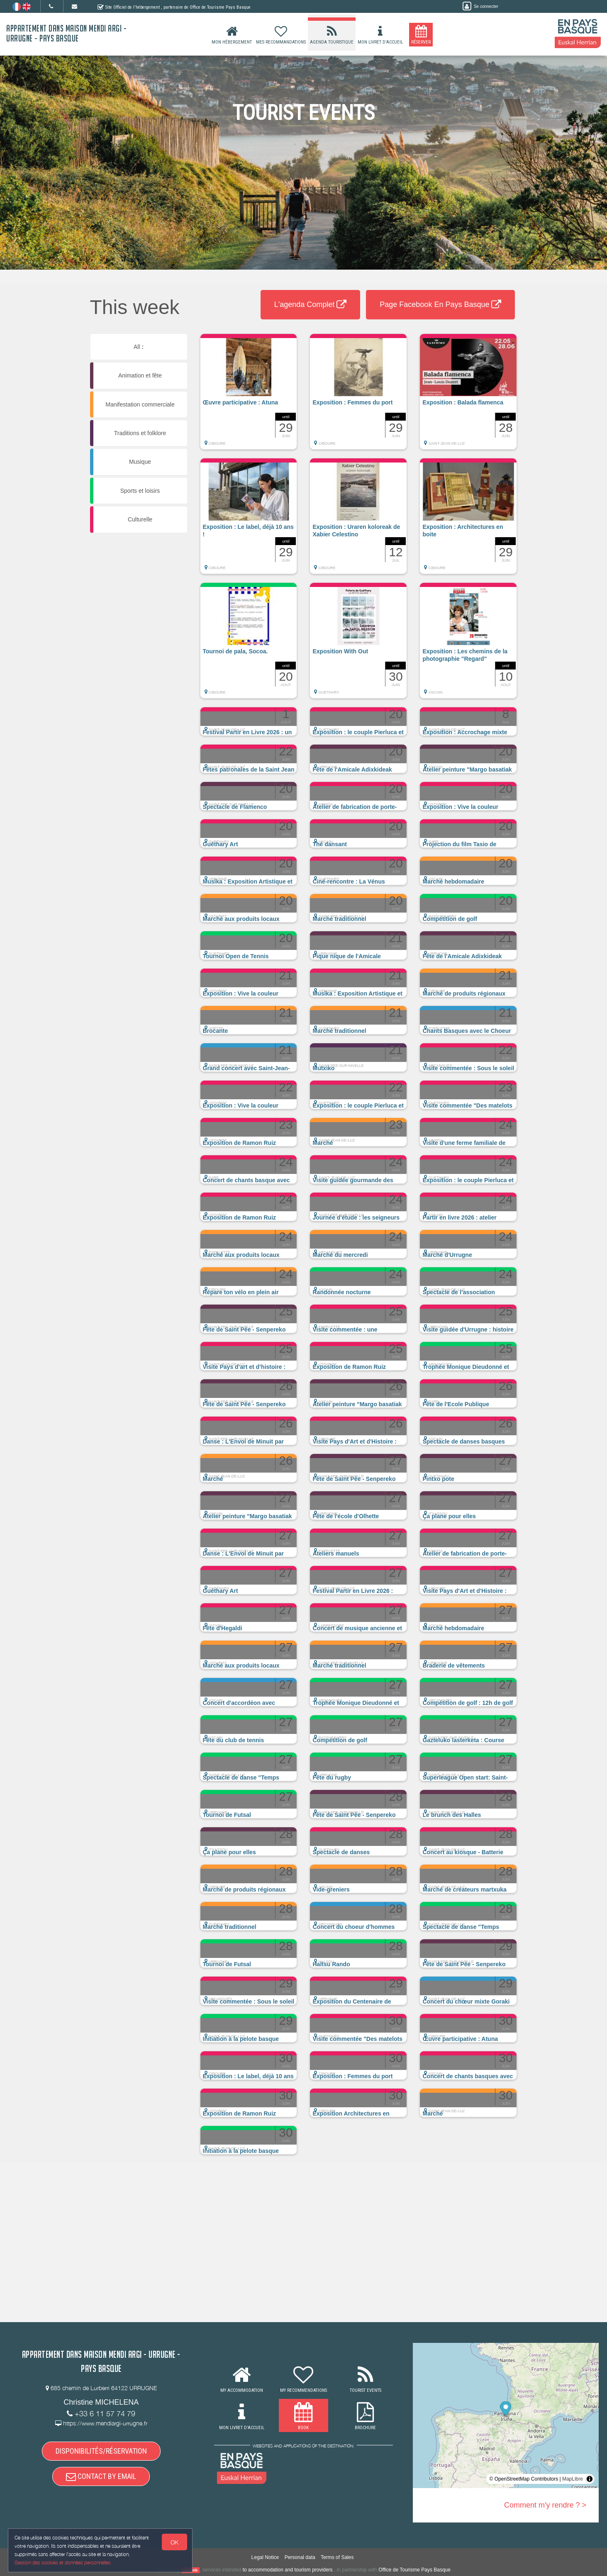  What do you see at coordinates (190, 2570) in the screenshot?
I see `weebnb` at bounding box center [190, 2570].